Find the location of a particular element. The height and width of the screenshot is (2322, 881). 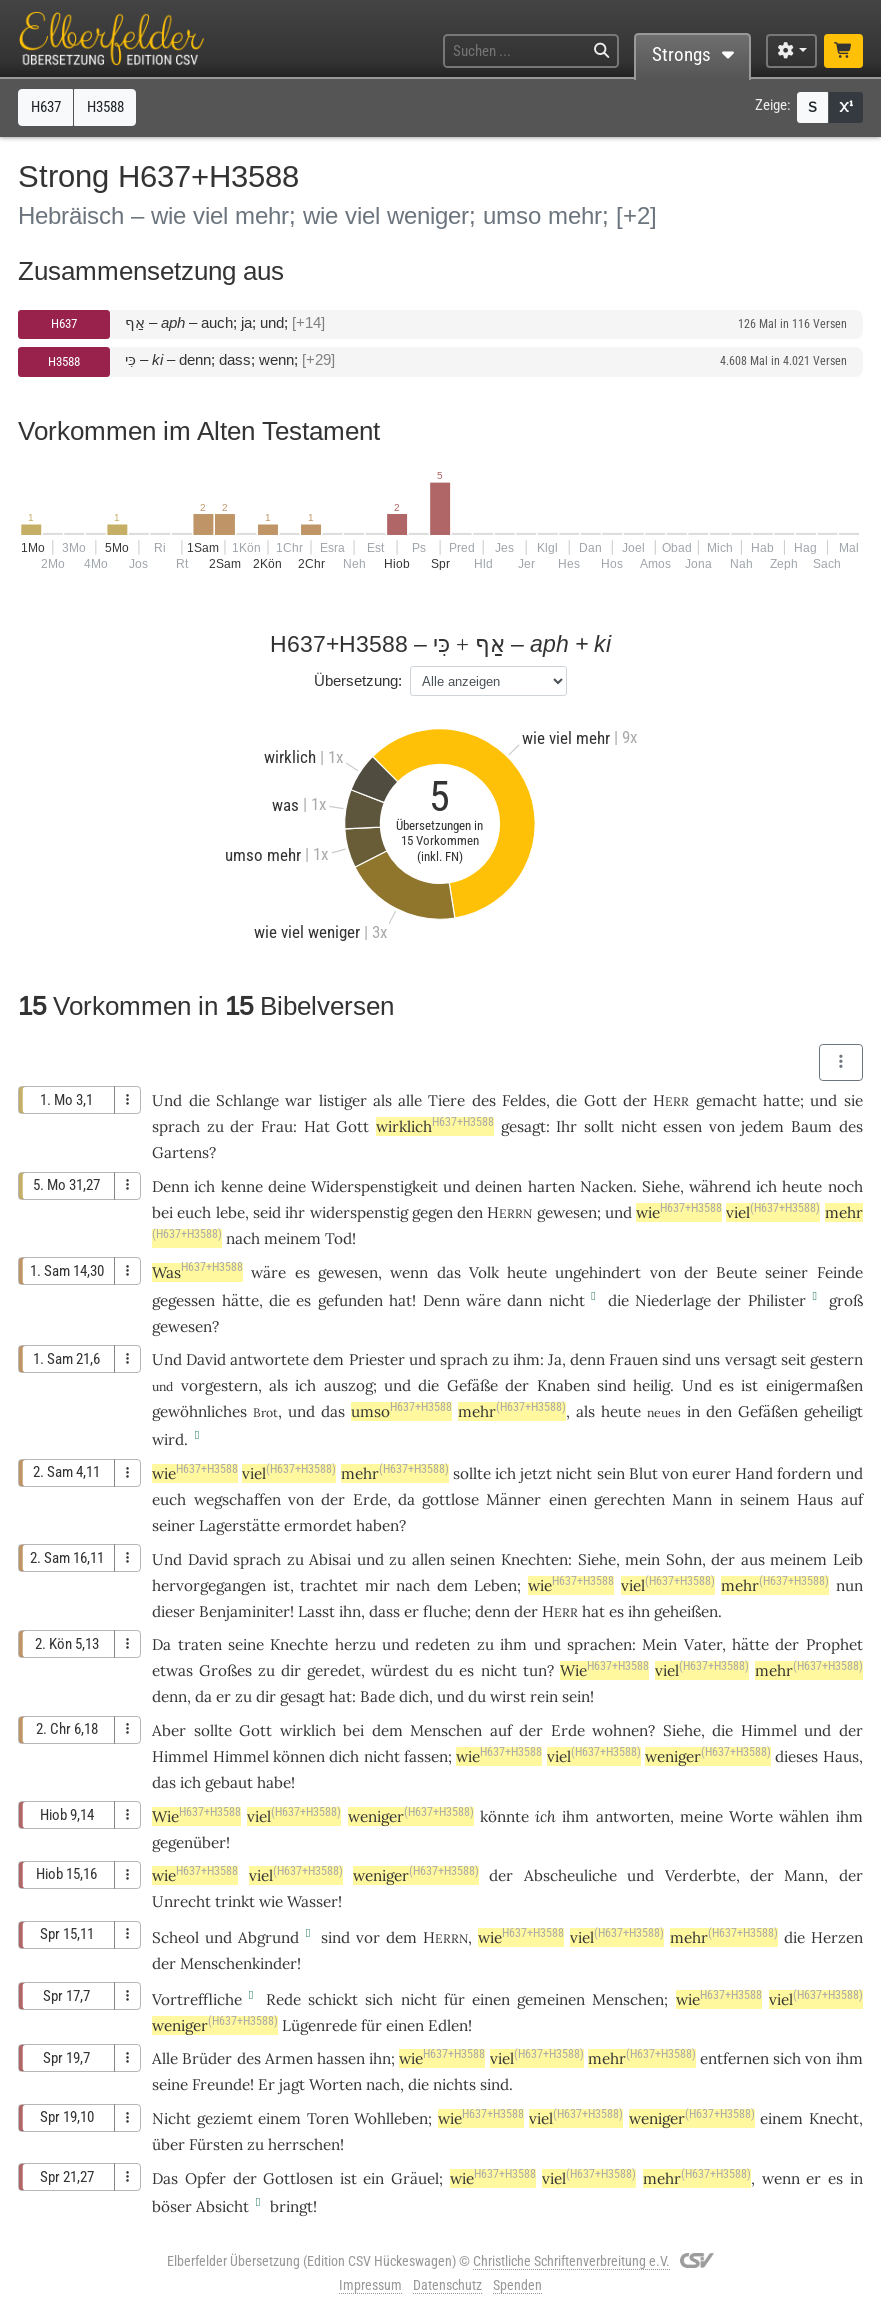

wie is located at coordinates (679, 1212).